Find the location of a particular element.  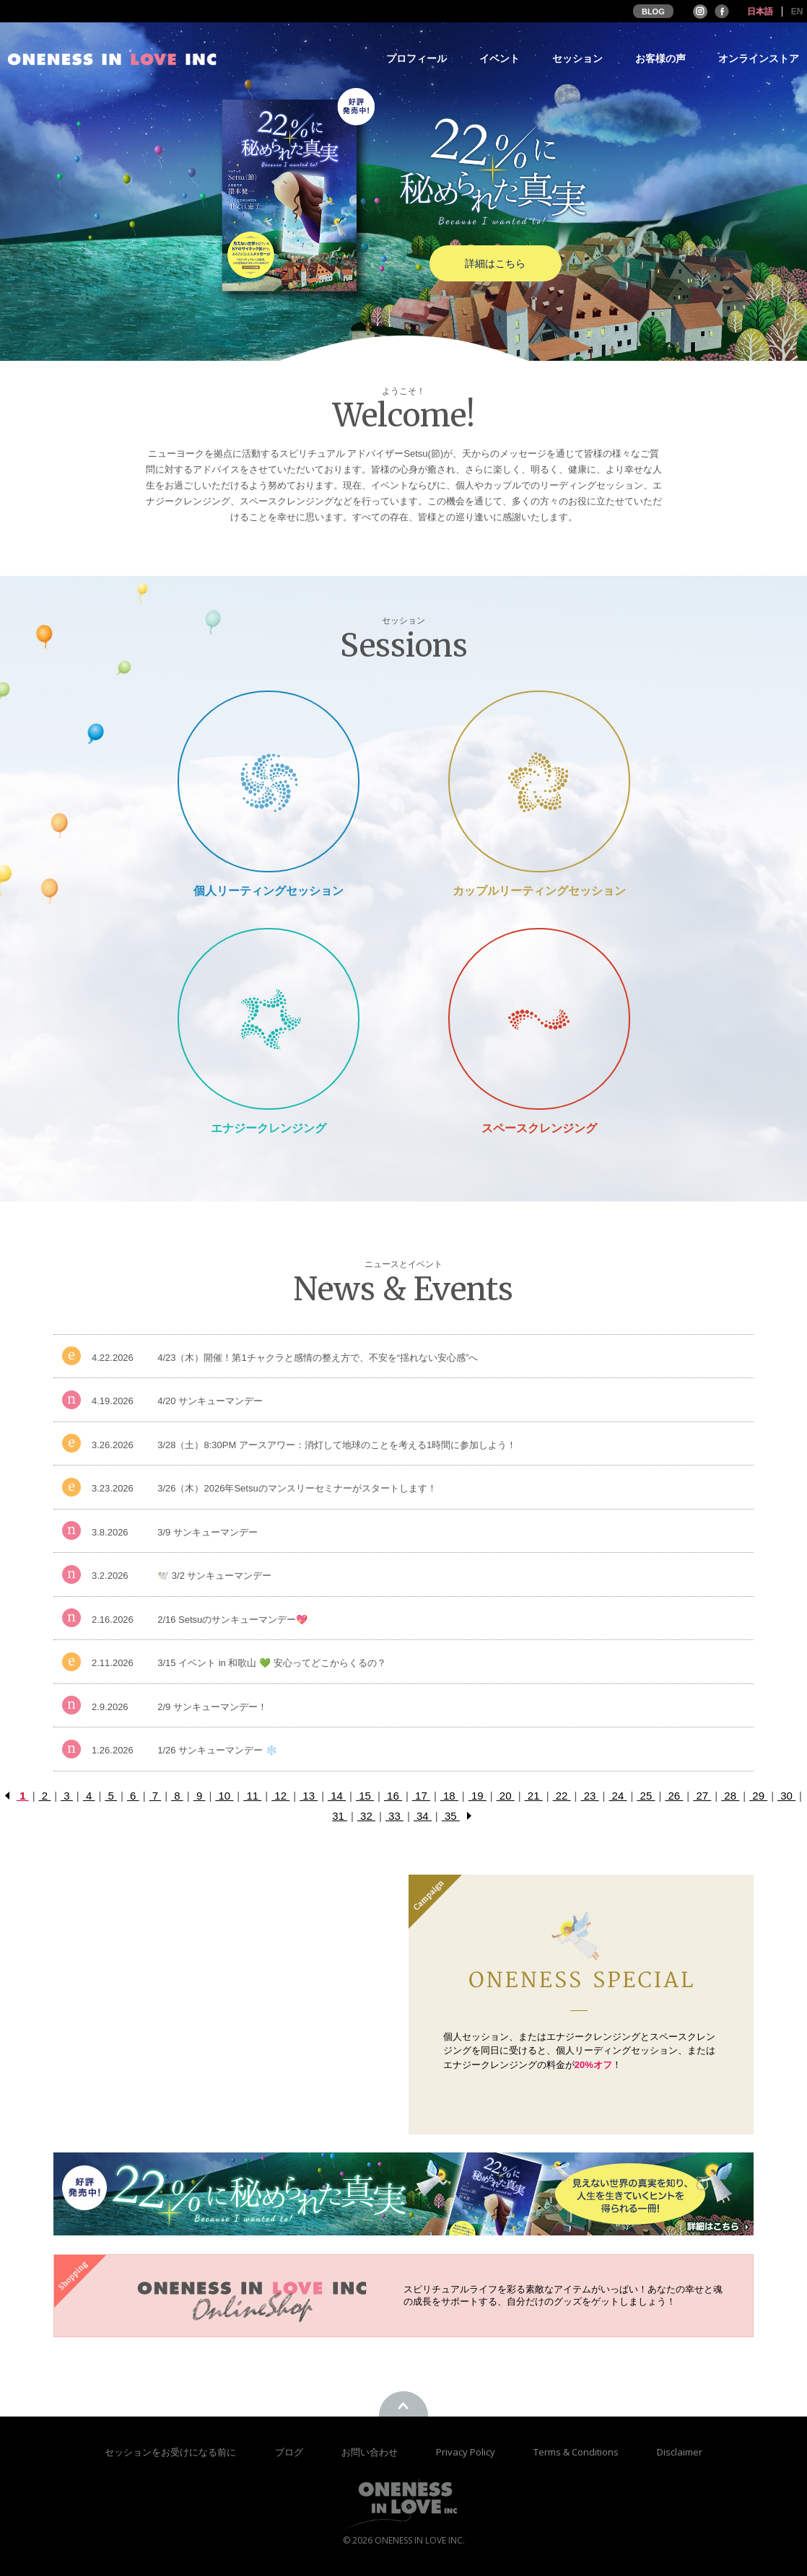

26 is located at coordinates (674, 1795).